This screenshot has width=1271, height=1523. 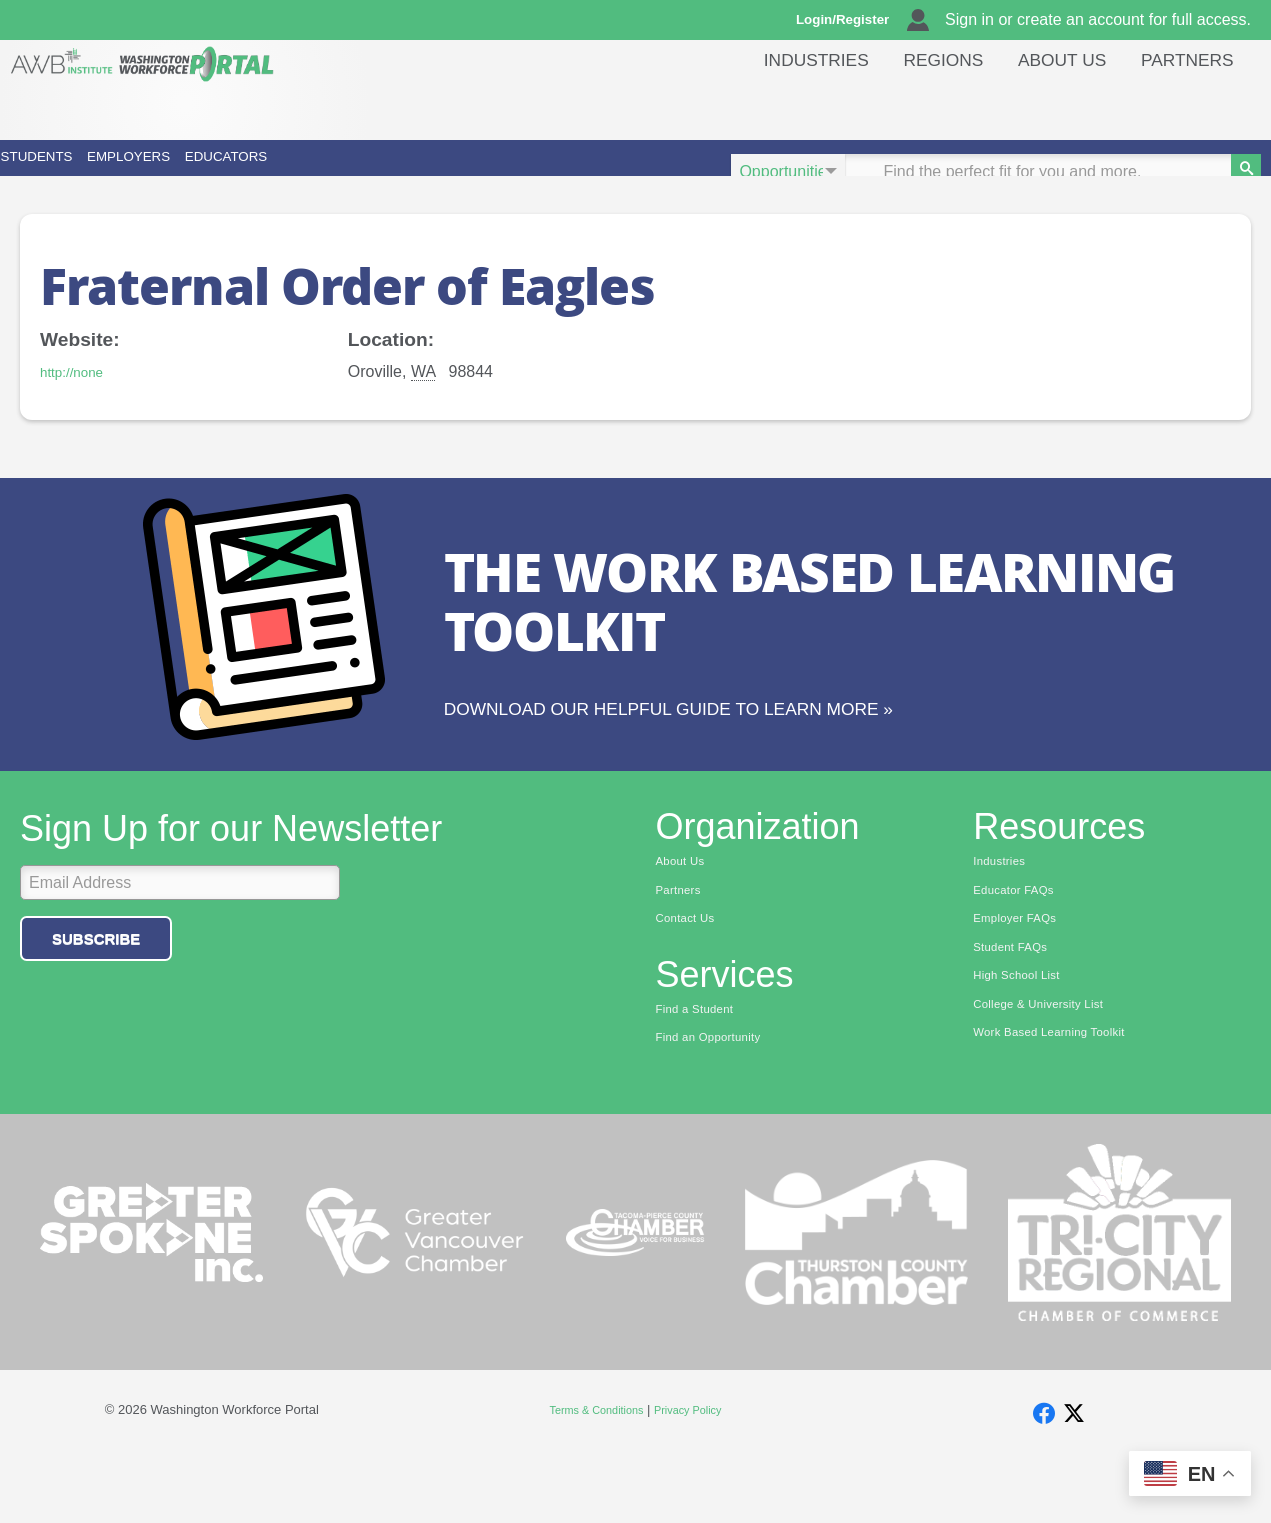 What do you see at coordinates (1051, 1069) in the screenshot?
I see `College & University List` at bounding box center [1051, 1069].